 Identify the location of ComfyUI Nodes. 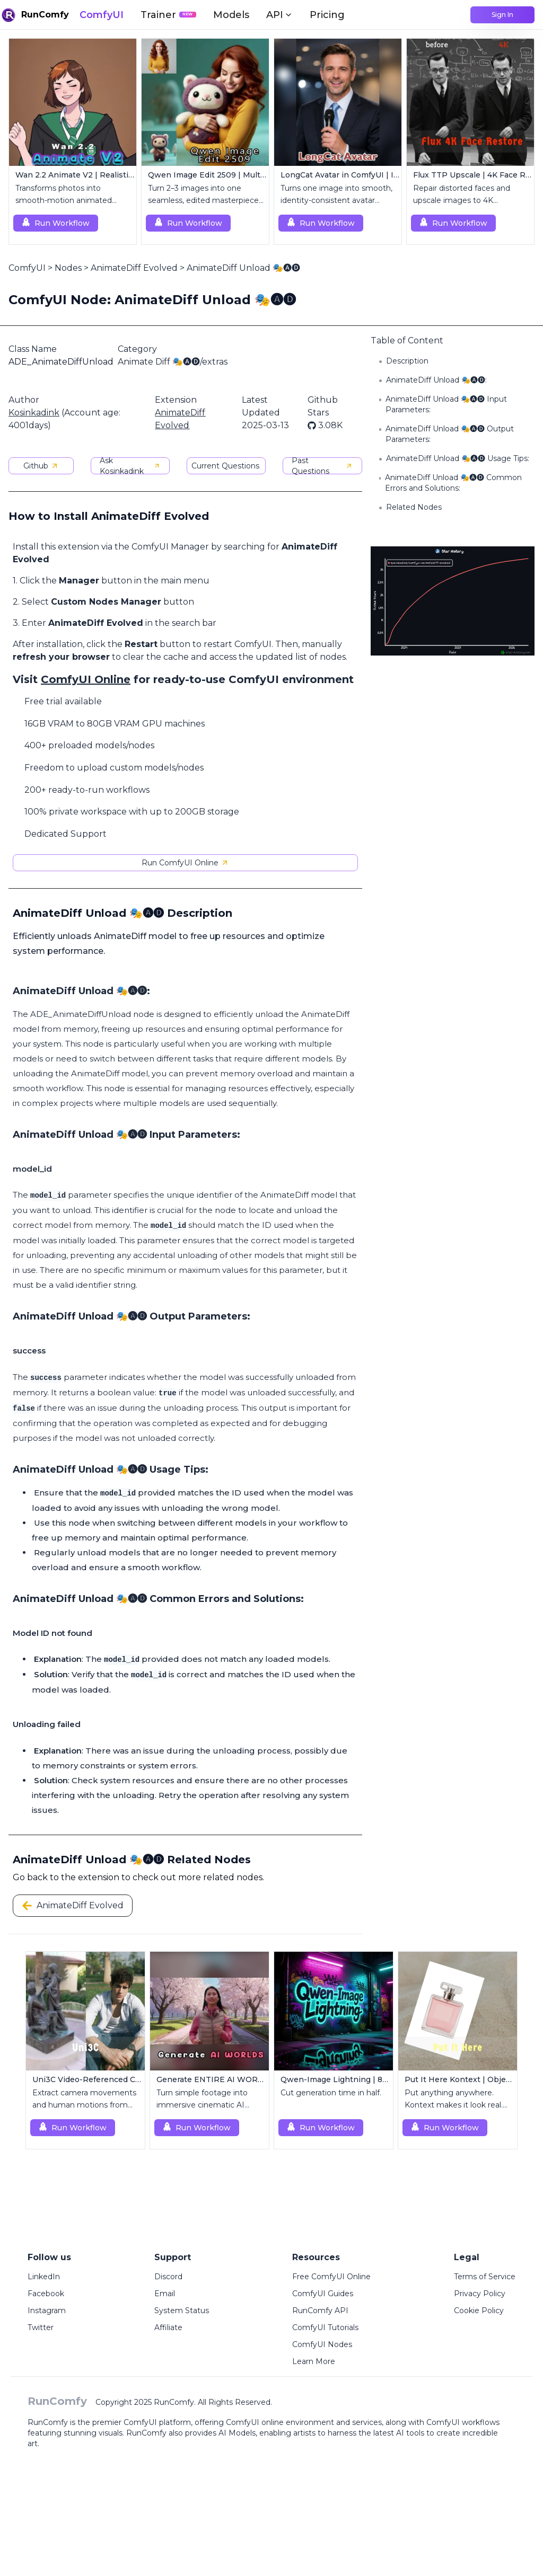
(322, 2344).